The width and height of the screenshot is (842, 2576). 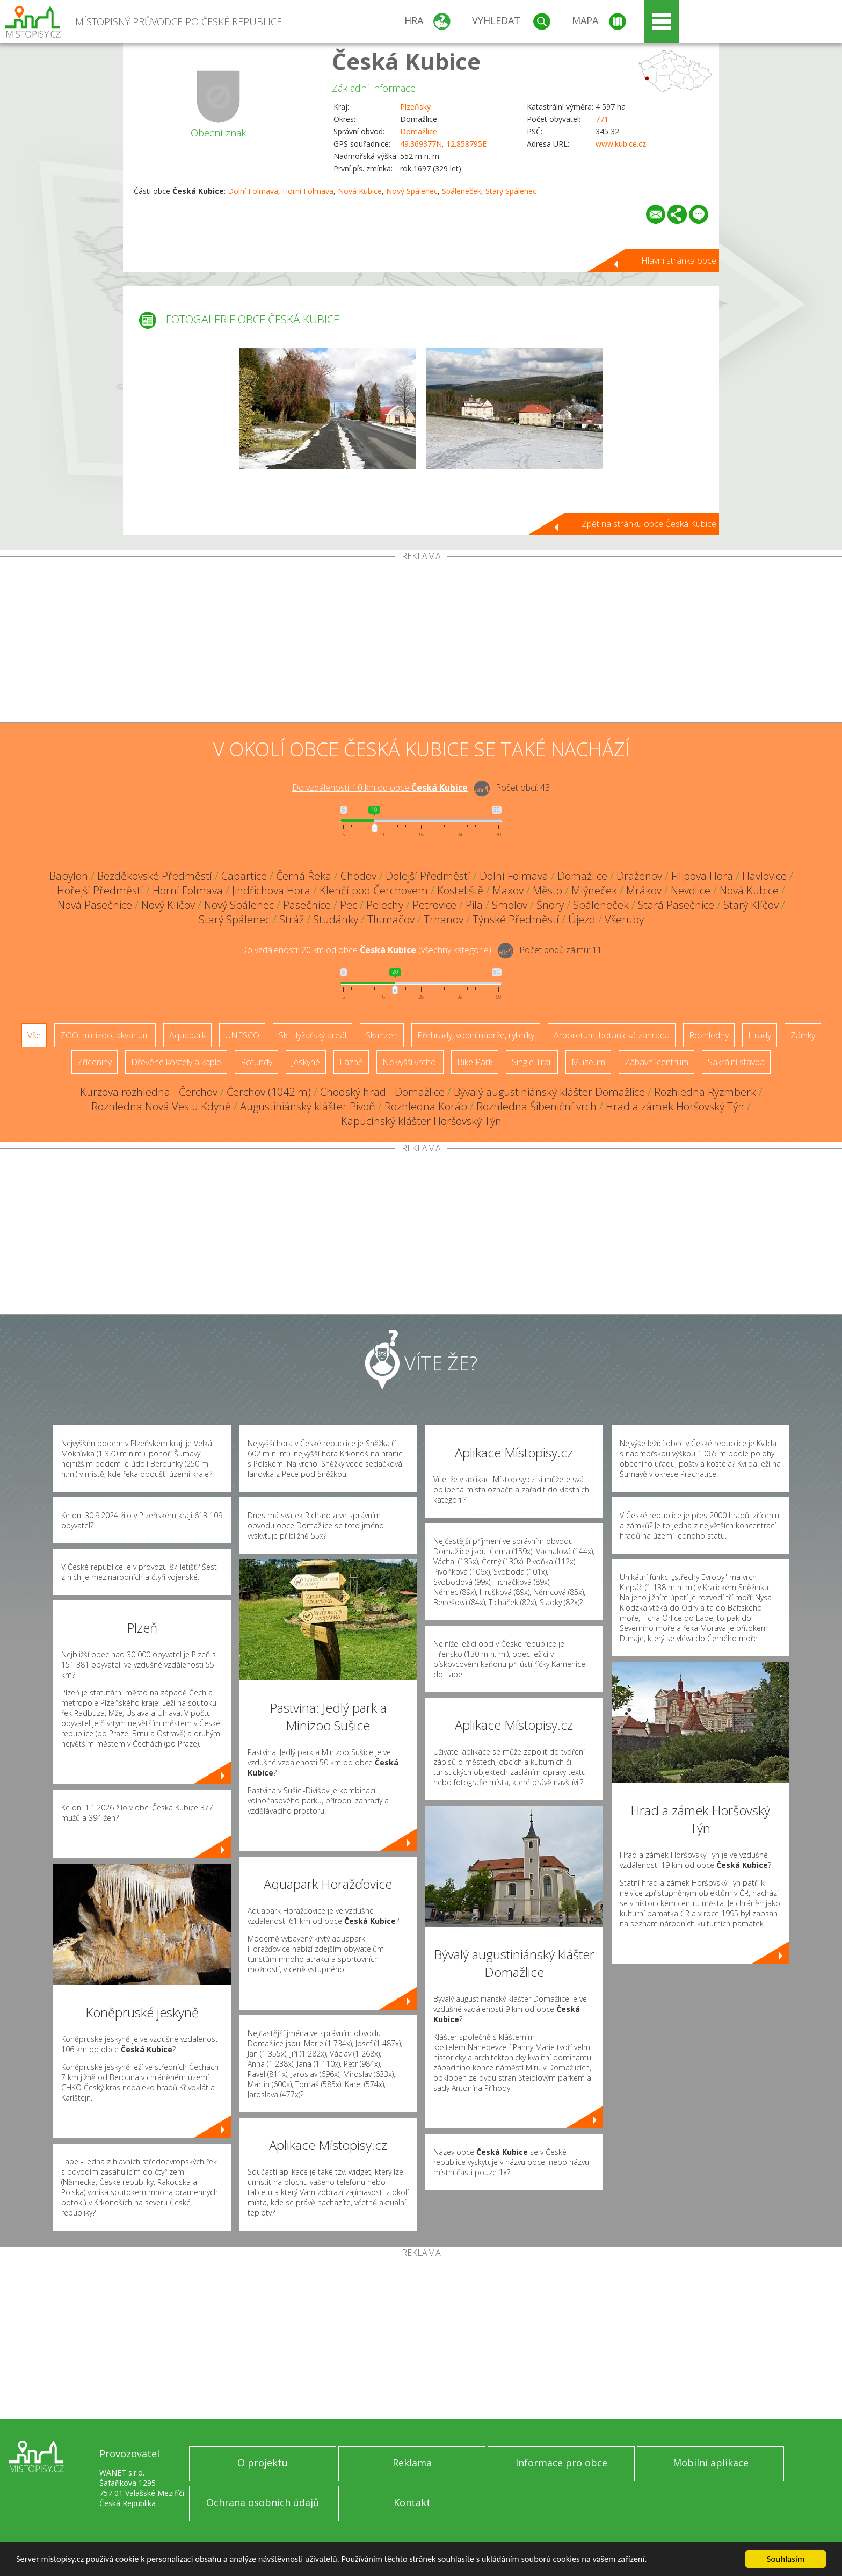 I want to click on Filipova Hora, so click(x=702, y=876).